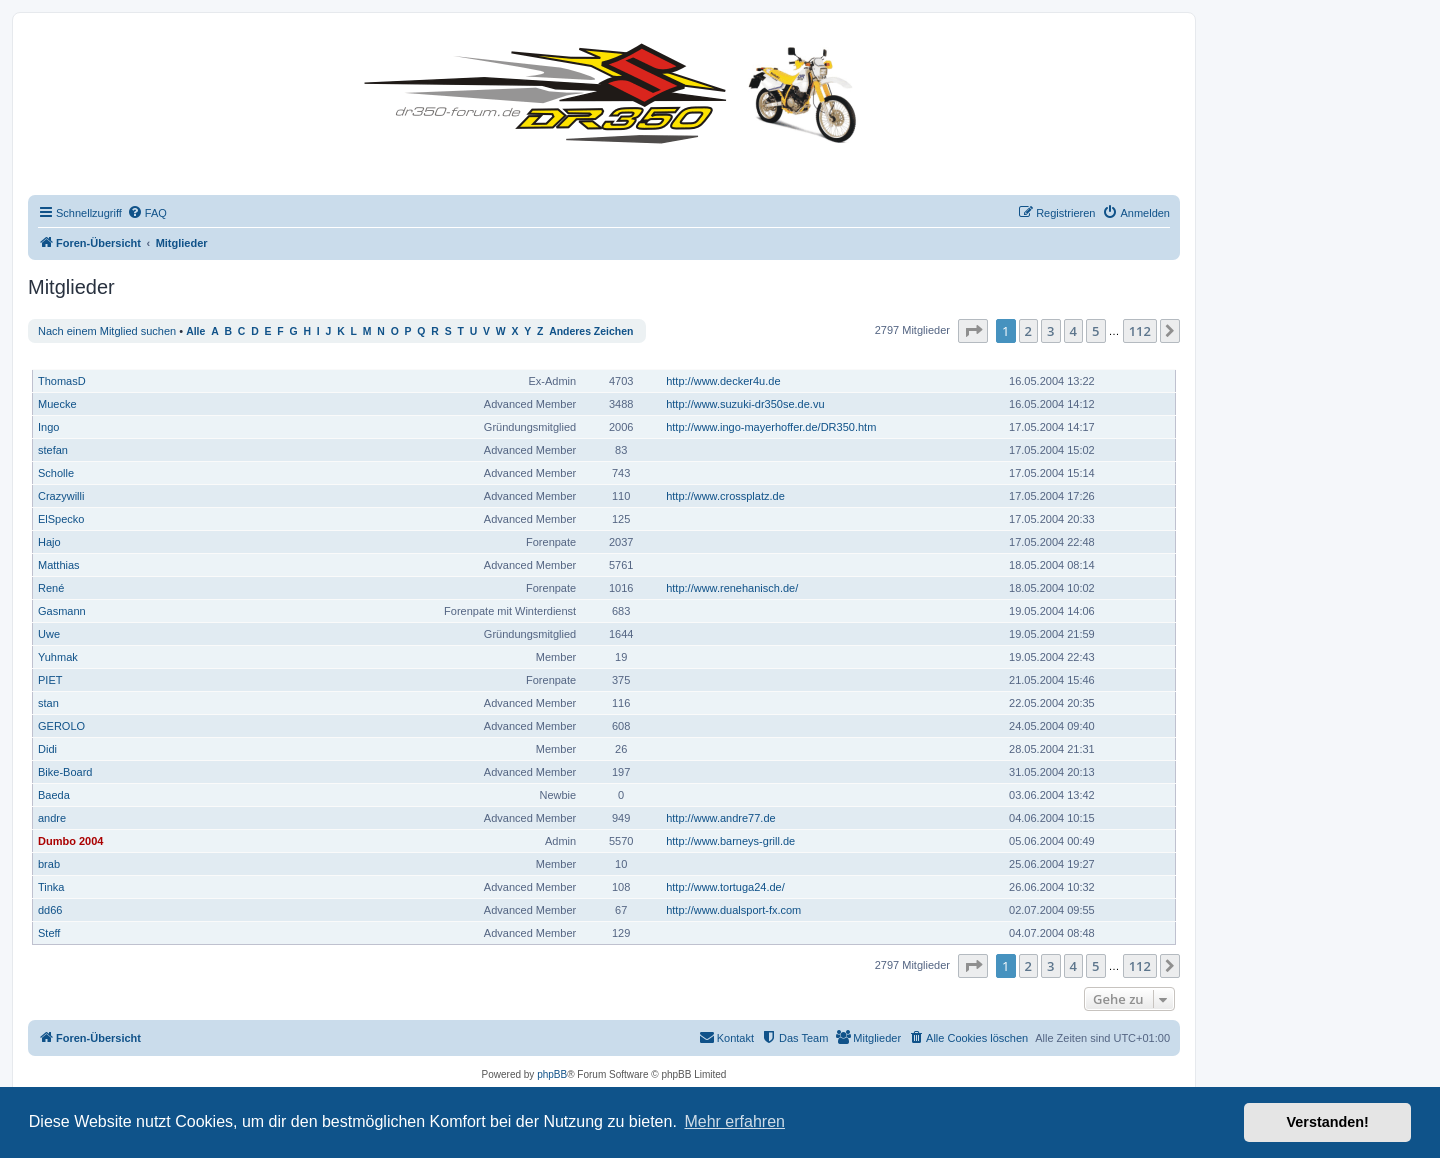  What do you see at coordinates (56, 473) in the screenshot?
I see `Scholle` at bounding box center [56, 473].